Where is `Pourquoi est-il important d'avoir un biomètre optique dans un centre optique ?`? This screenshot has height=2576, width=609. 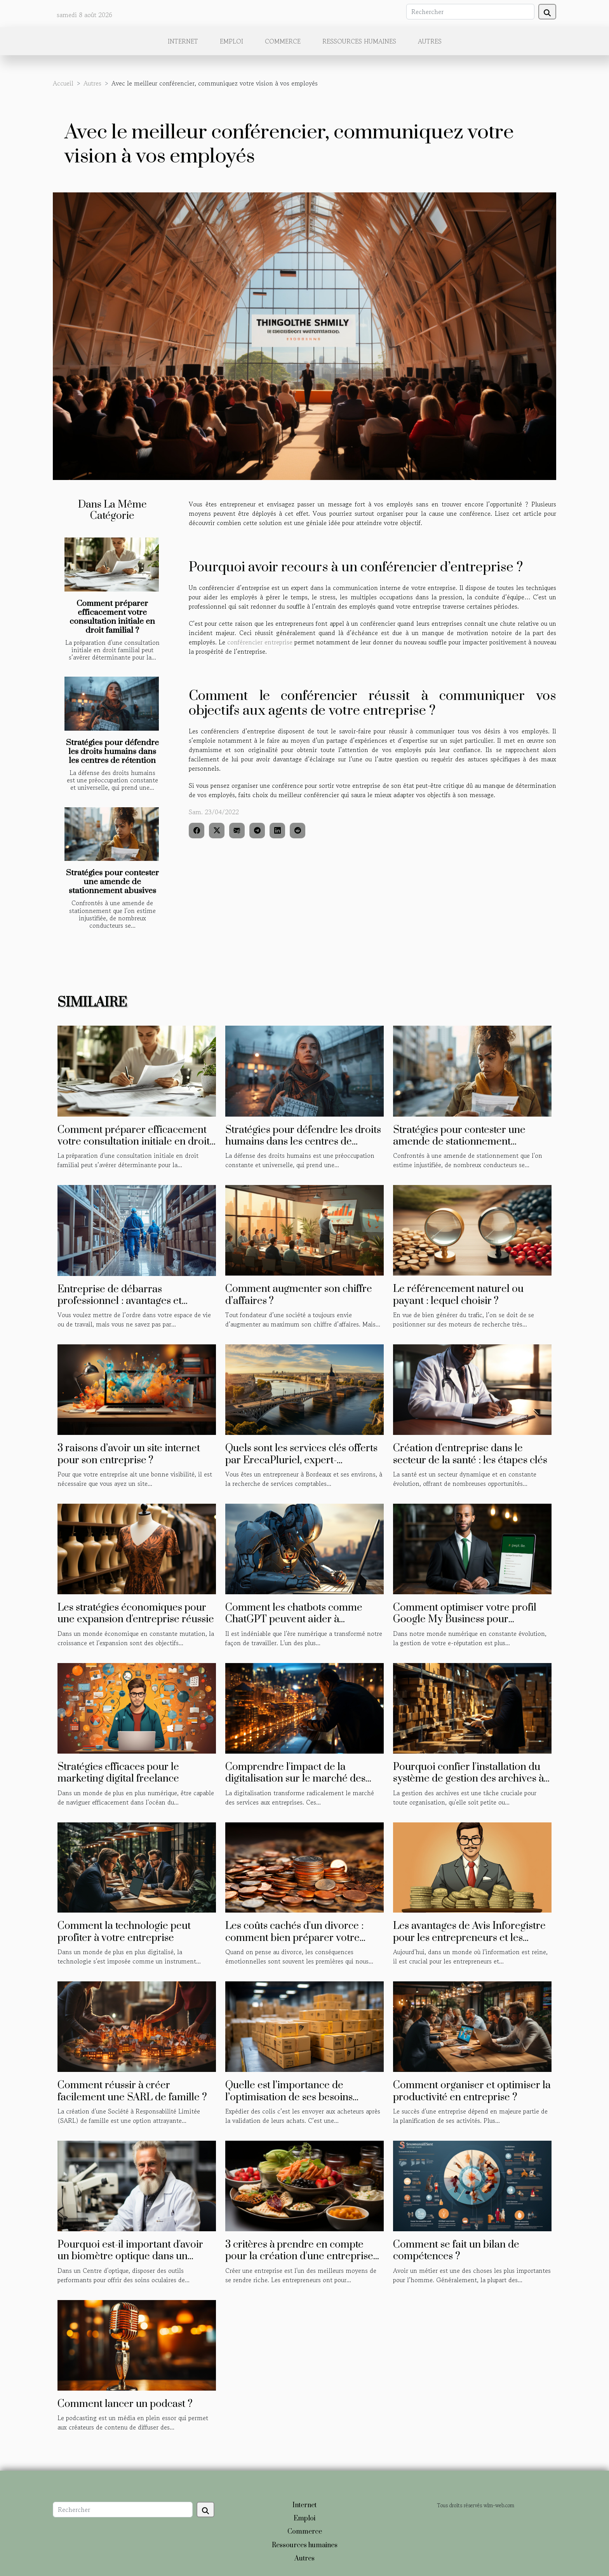
Pourquoi est-il important d'avoir un biomètre optique dans un centre optique ? is located at coordinates (130, 2256).